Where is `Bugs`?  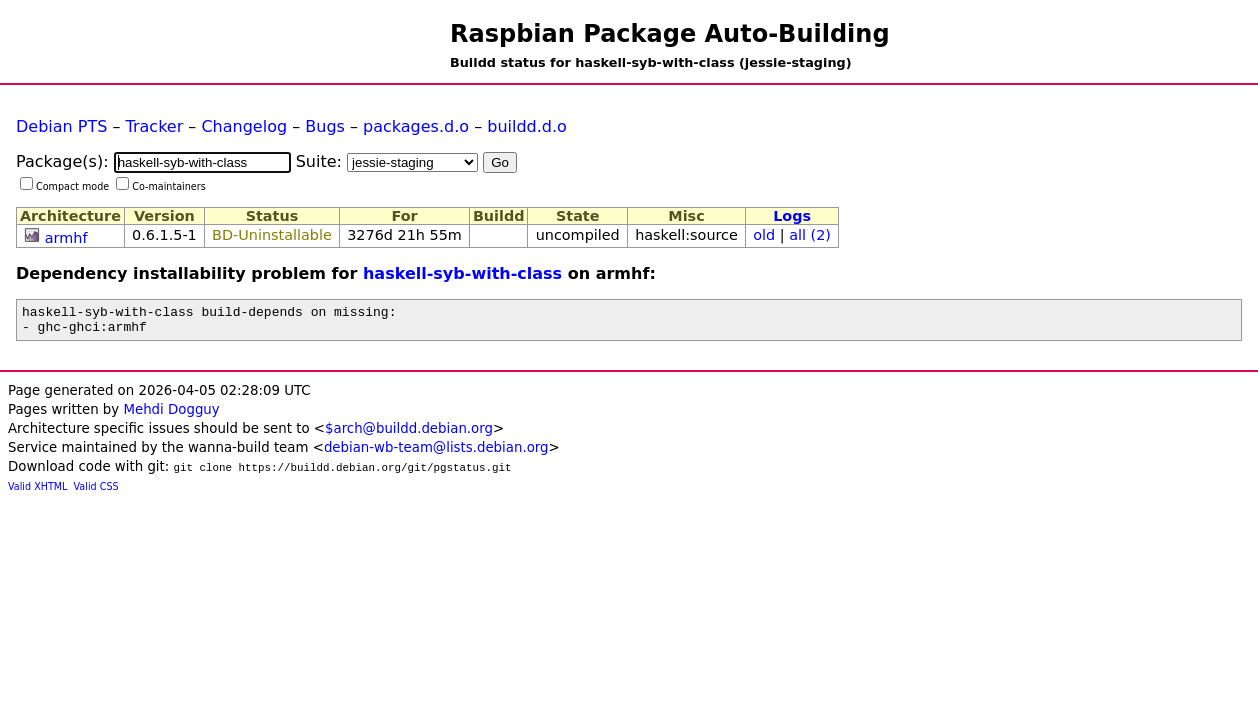 Bugs is located at coordinates (325, 126).